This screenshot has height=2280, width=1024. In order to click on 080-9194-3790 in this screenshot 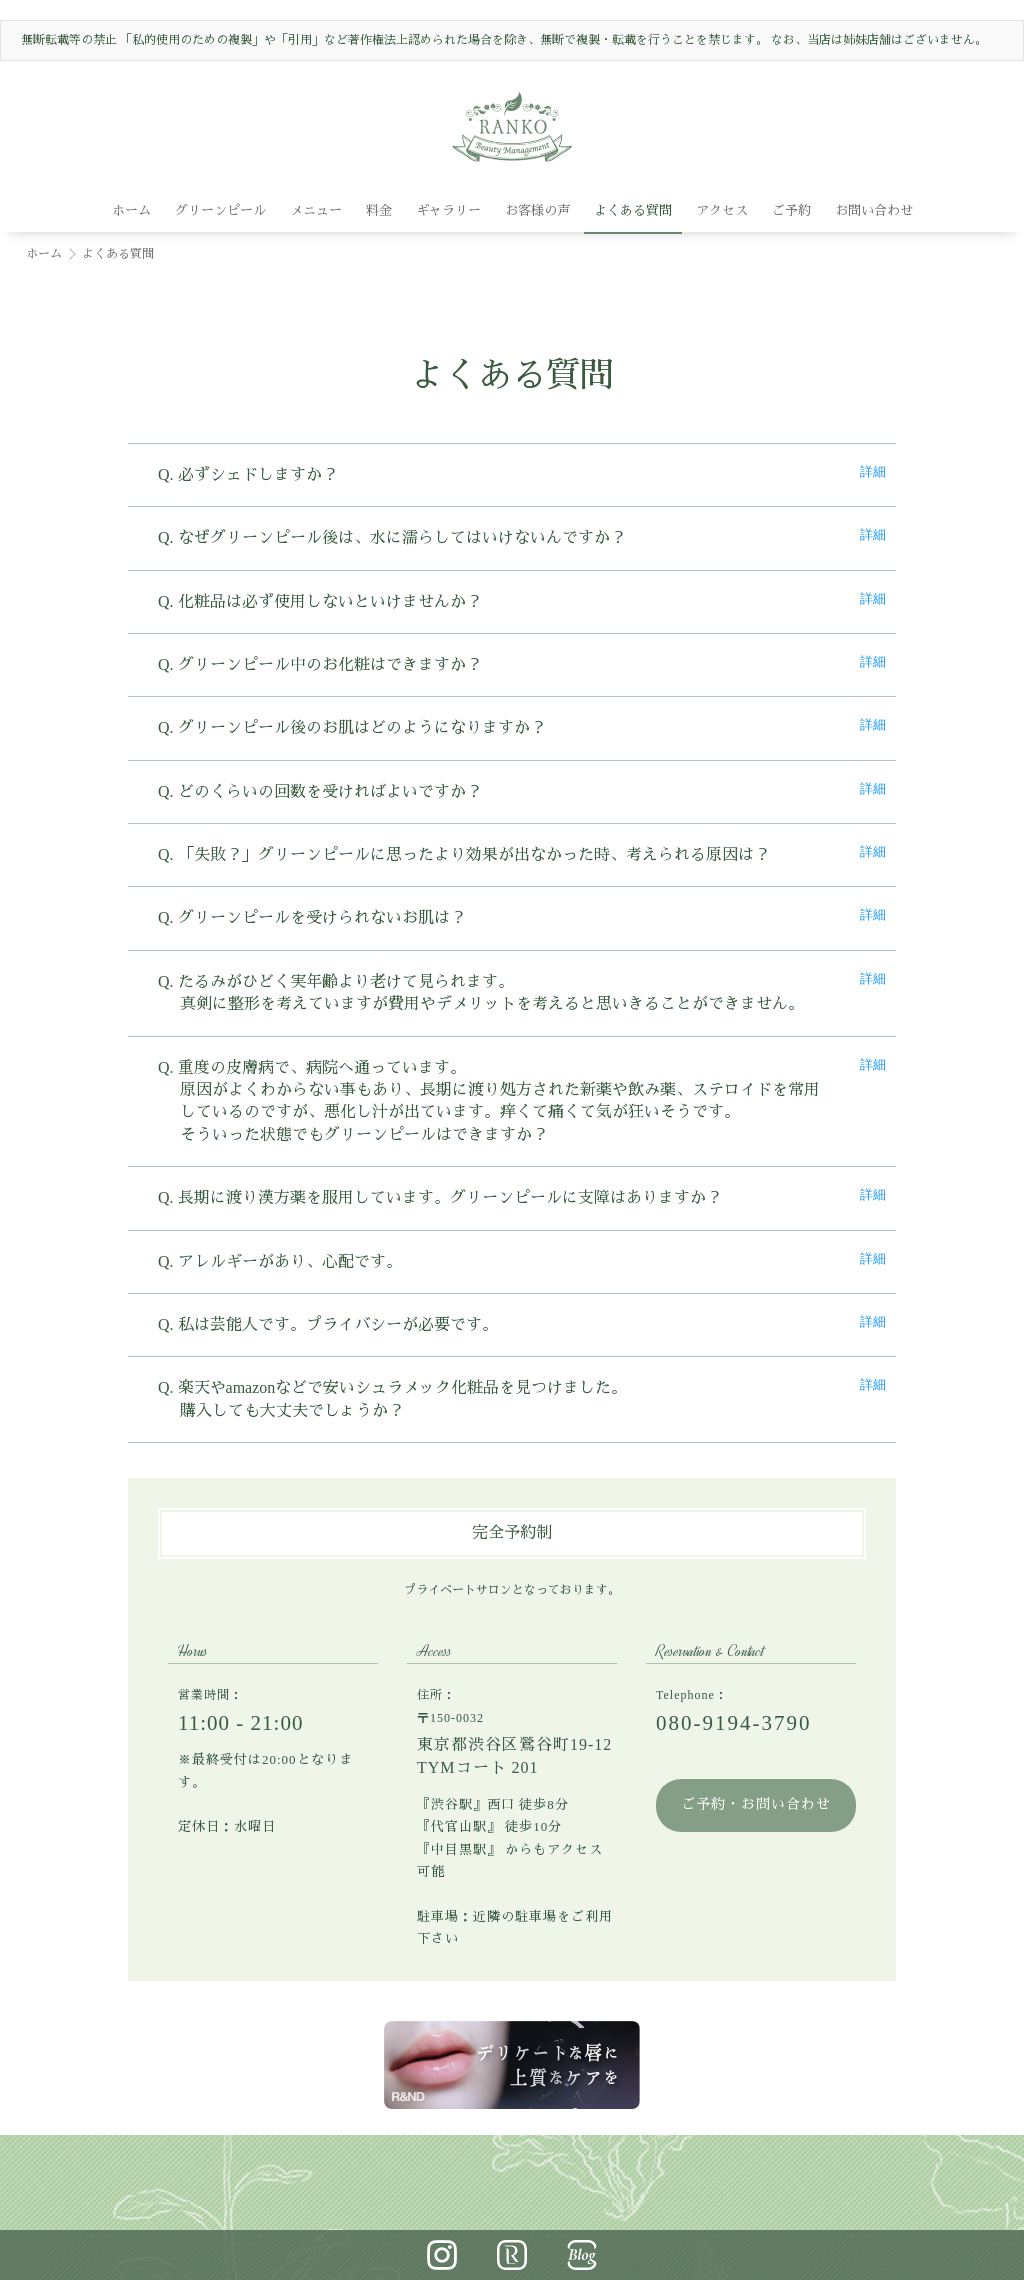, I will do `click(734, 1723)`.